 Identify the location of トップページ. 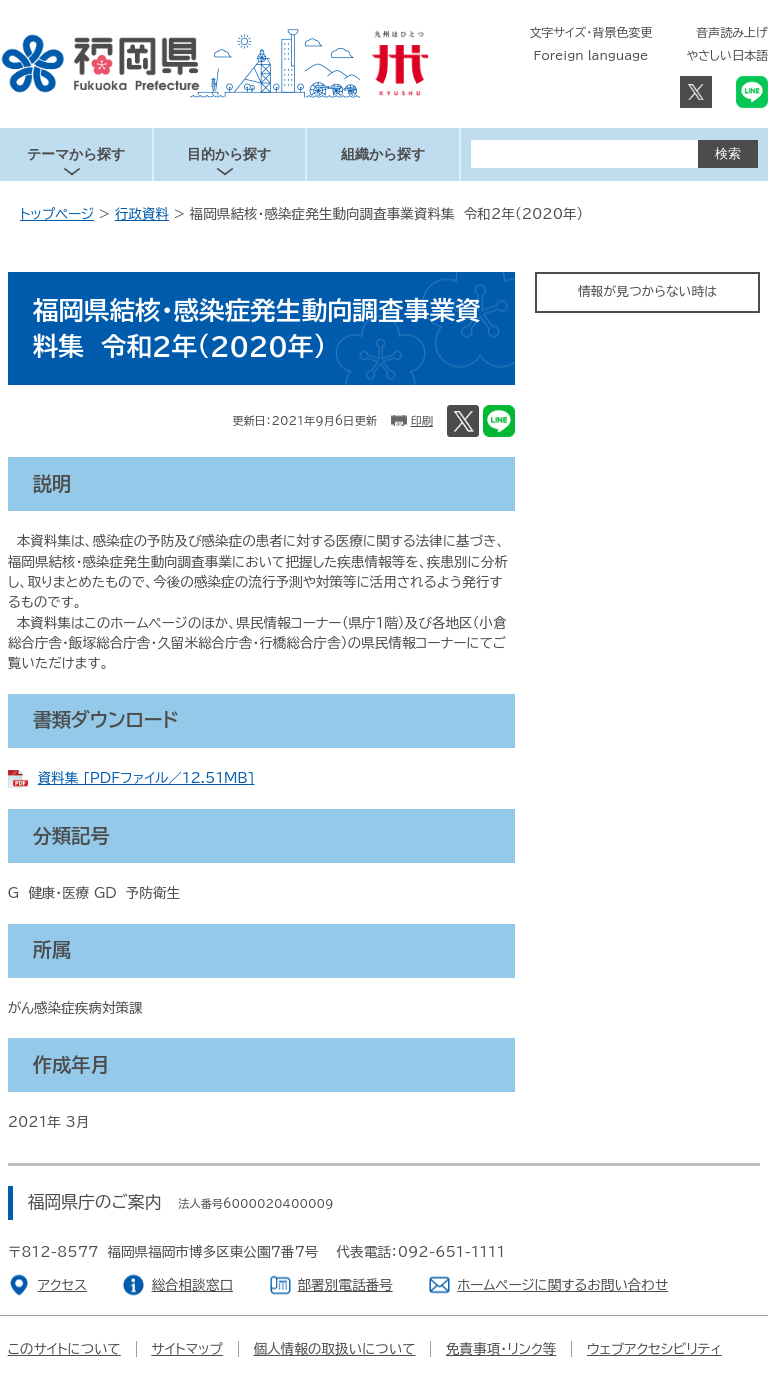
(57, 214).